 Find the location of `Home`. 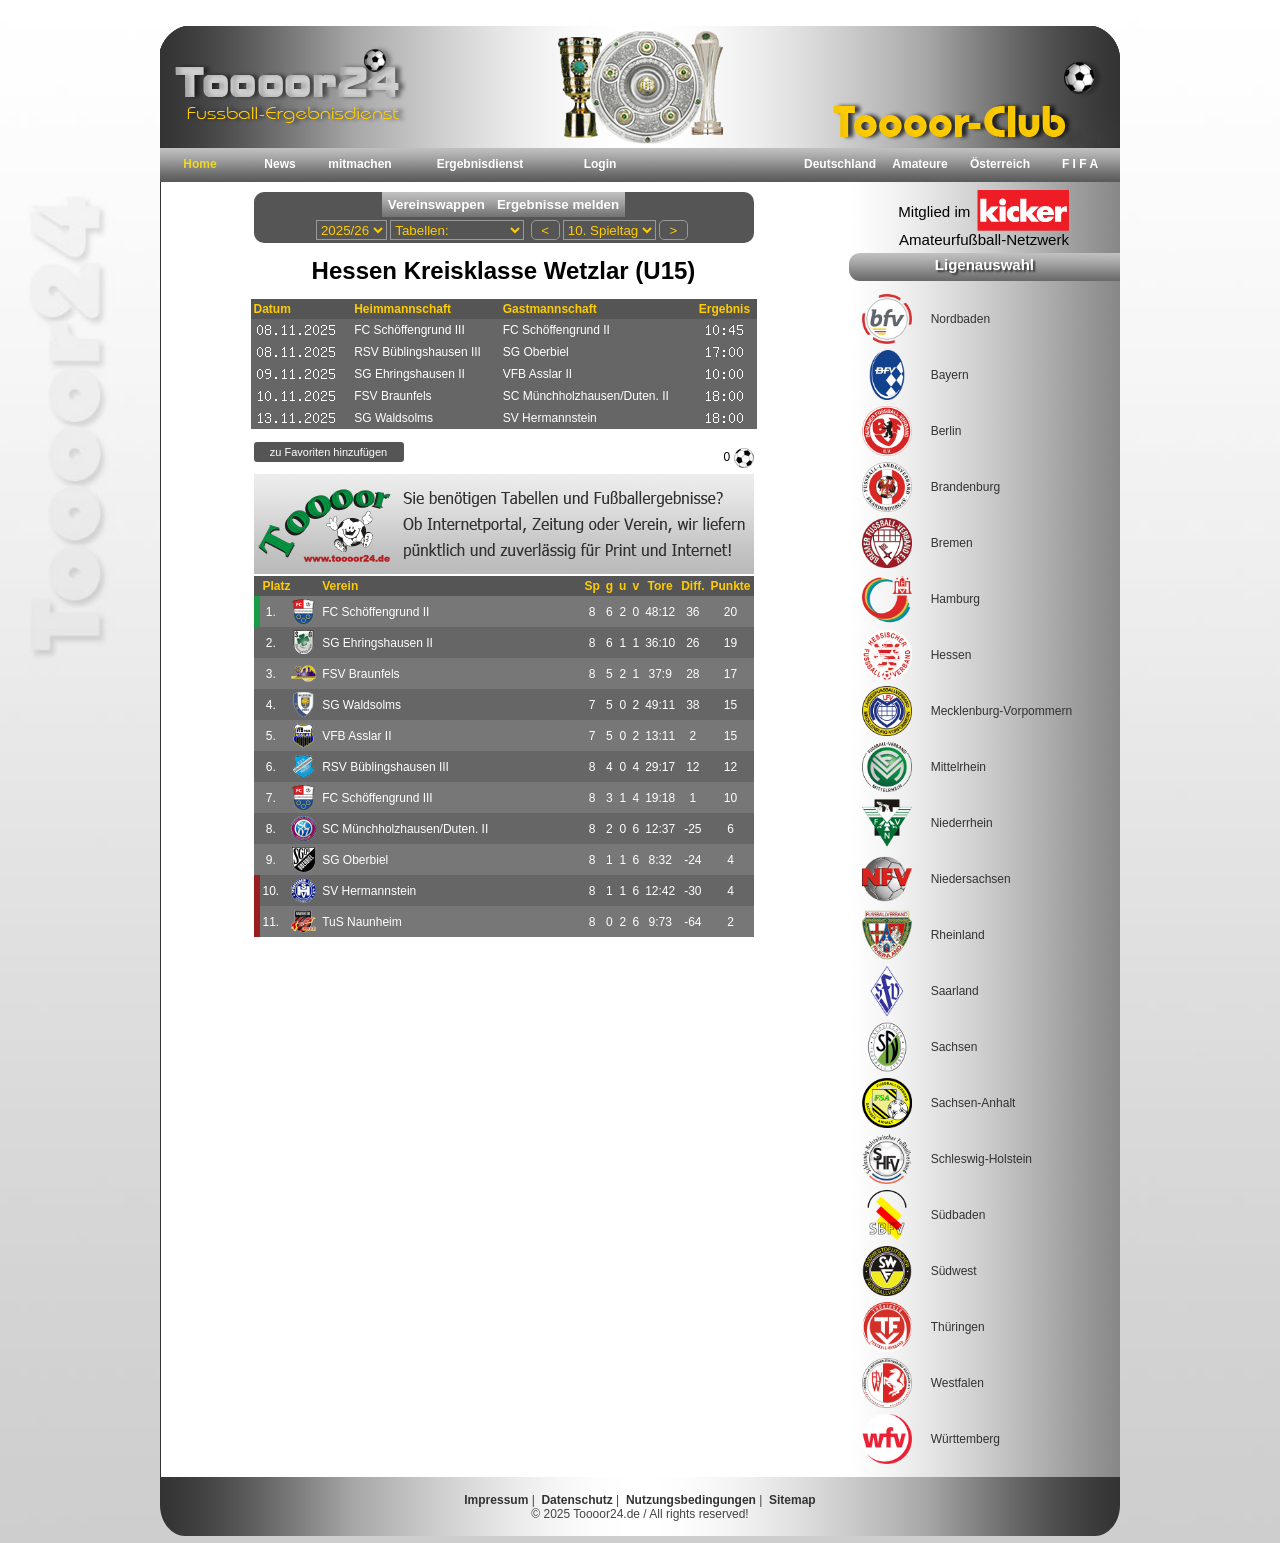

Home is located at coordinates (199, 164).